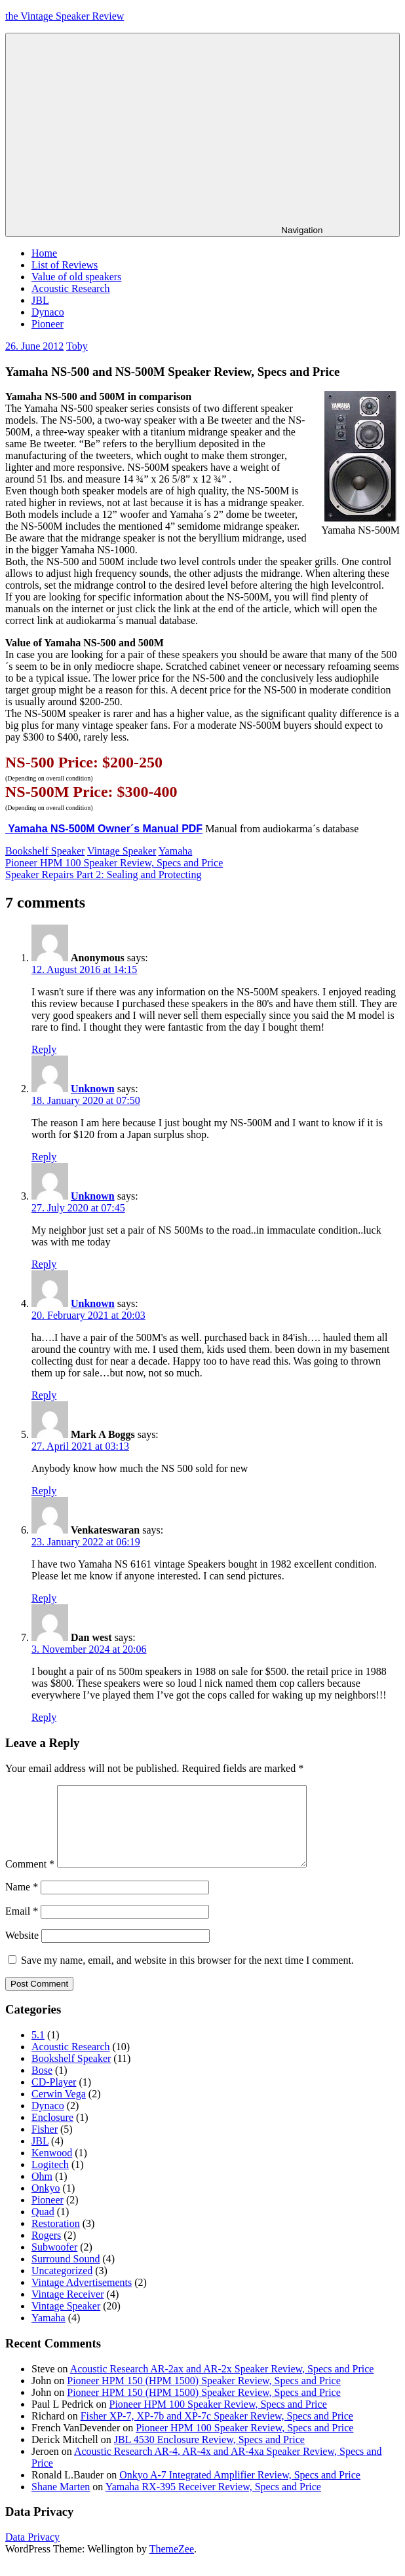 The image size is (405, 2576). What do you see at coordinates (55, 2239) in the screenshot?
I see `Restoration` at bounding box center [55, 2239].